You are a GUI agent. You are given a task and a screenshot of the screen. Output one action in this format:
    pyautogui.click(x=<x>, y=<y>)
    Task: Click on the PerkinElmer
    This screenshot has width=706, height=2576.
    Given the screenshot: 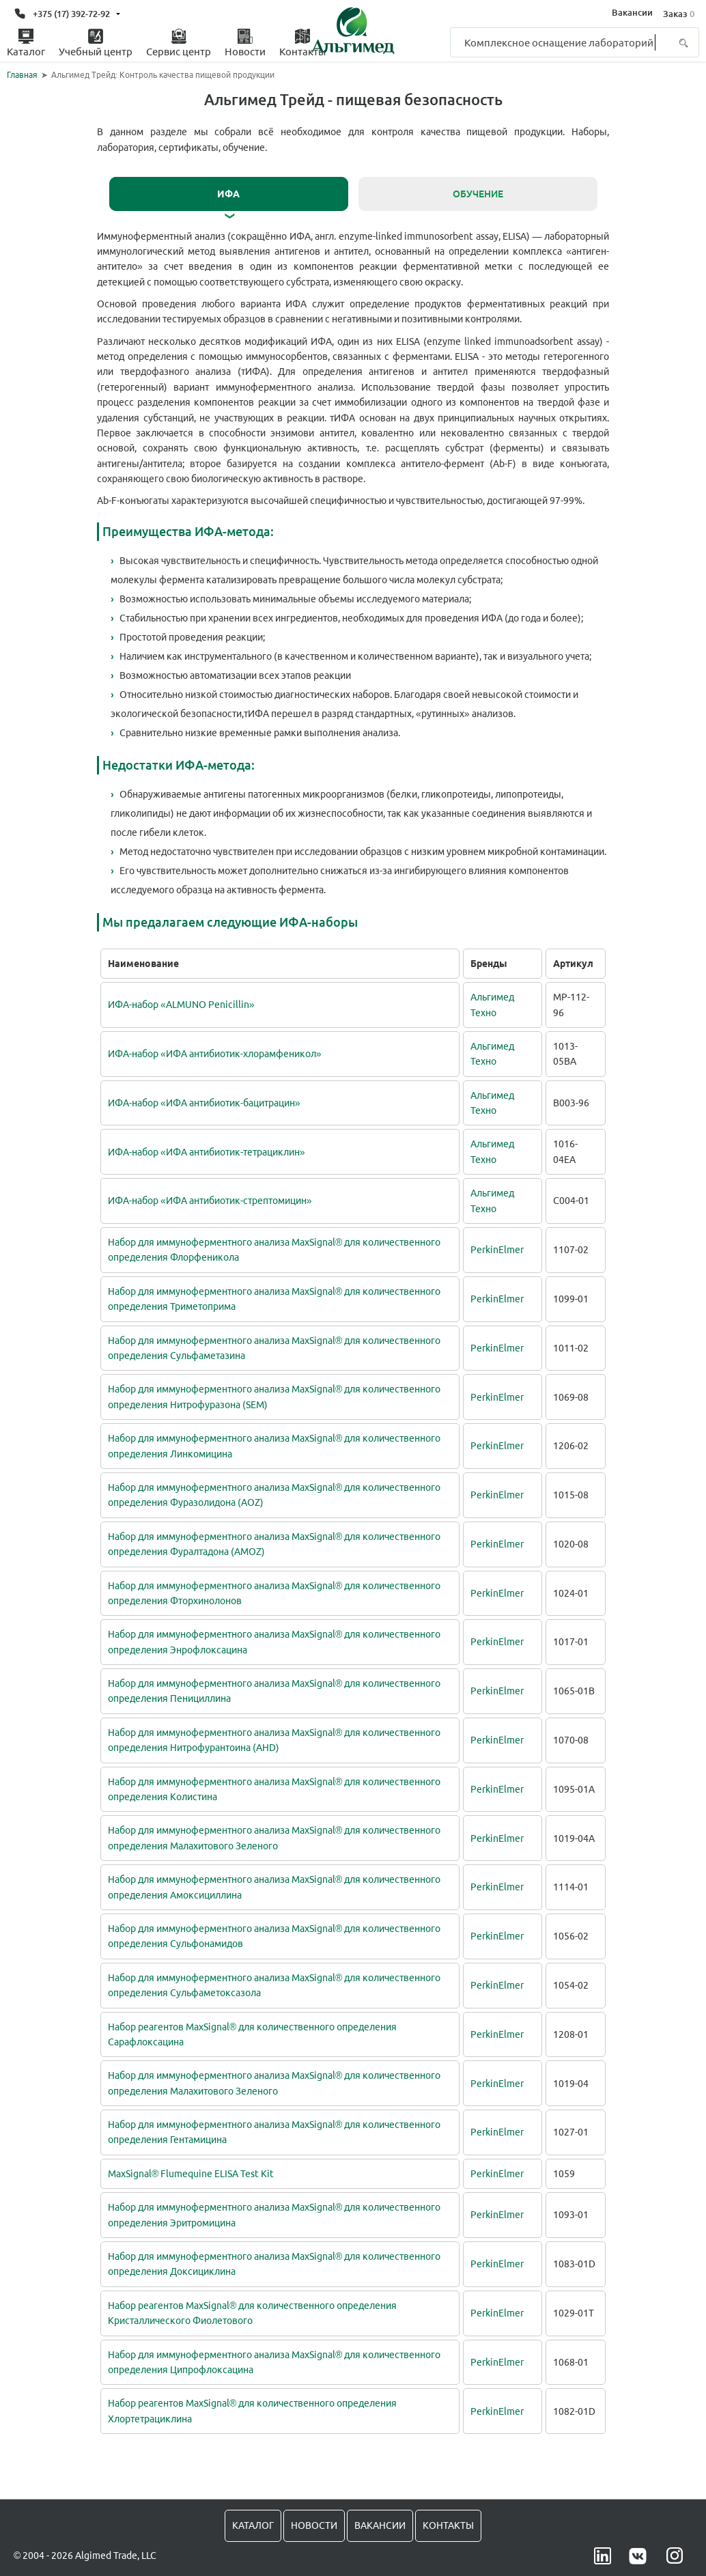 What is the action you would take?
    pyautogui.click(x=497, y=1246)
    